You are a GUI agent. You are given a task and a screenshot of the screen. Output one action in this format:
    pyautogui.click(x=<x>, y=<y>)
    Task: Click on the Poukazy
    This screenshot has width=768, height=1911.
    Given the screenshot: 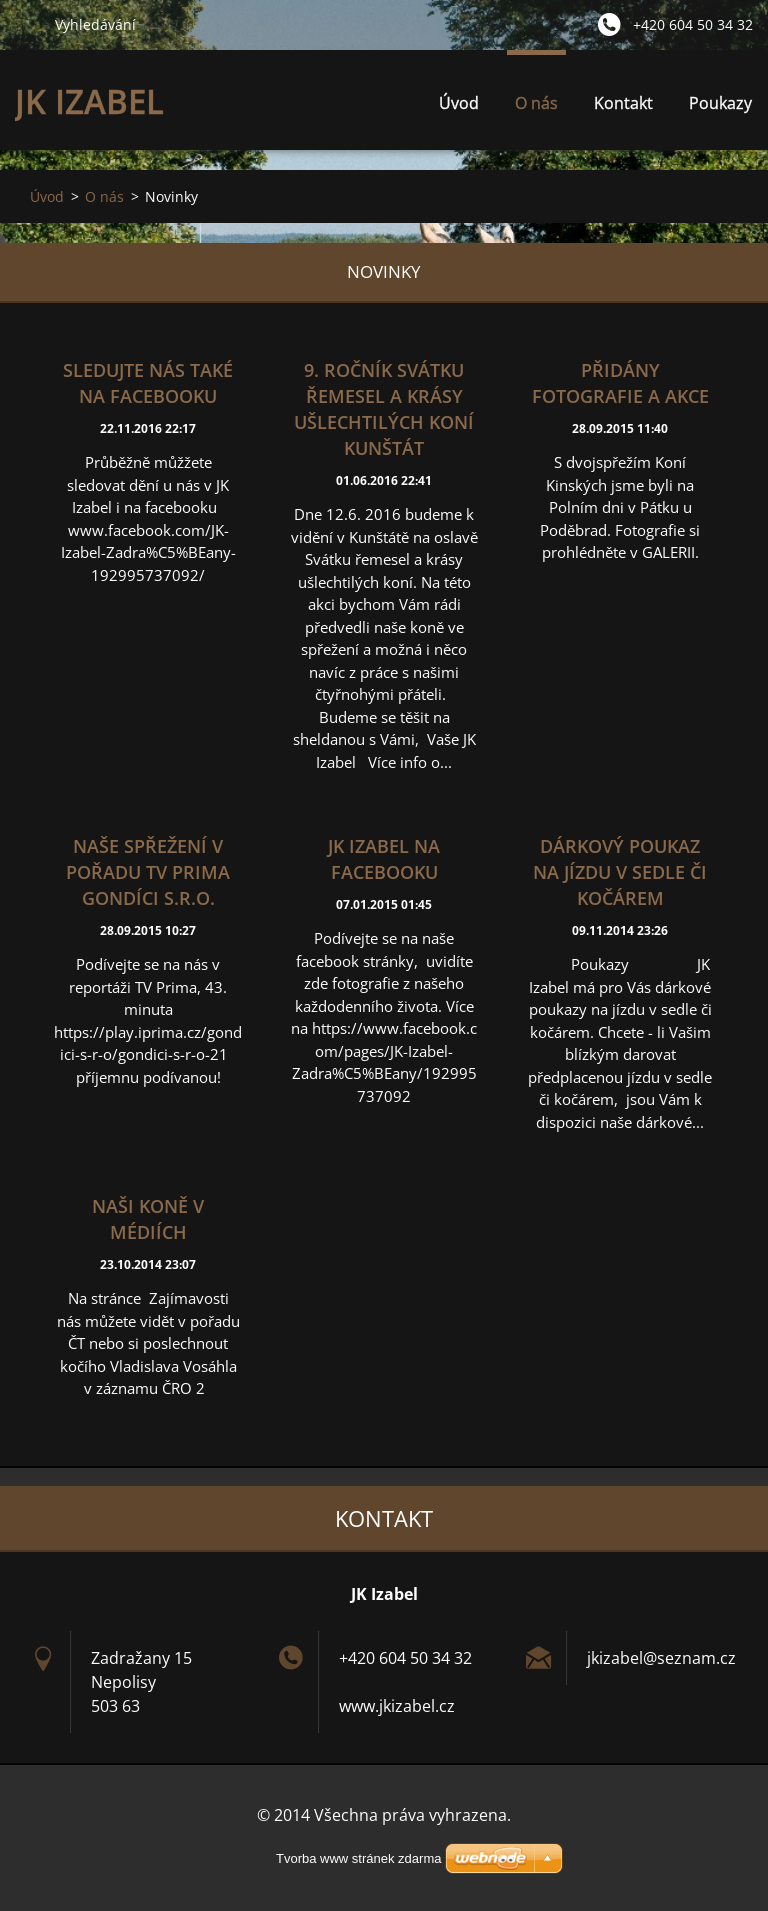 What is the action you would take?
    pyautogui.click(x=720, y=103)
    